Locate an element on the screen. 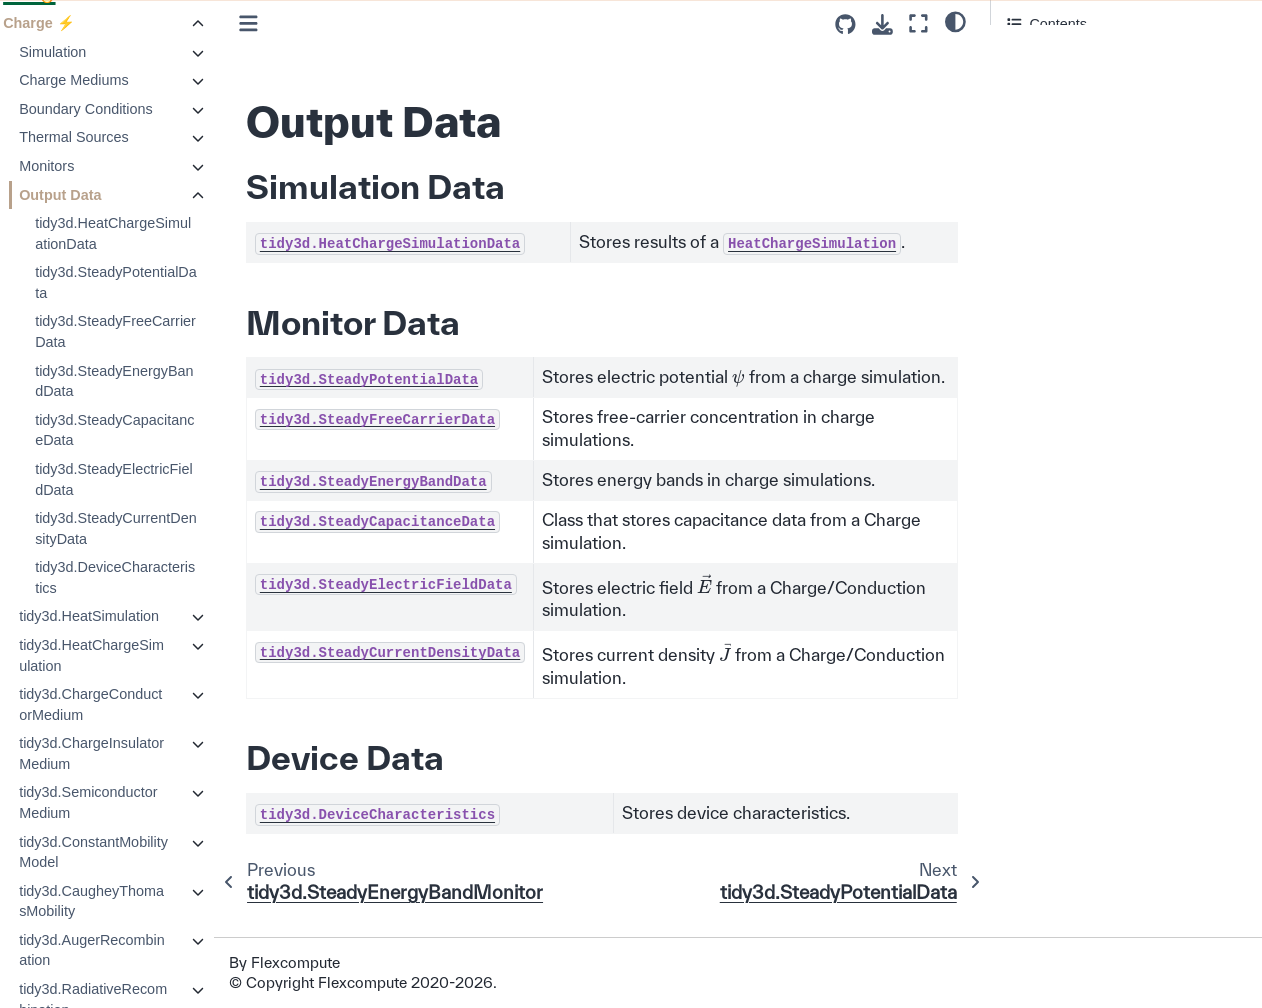  tidy3d.SteadyPotentialData is located at coordinates (155, 282).